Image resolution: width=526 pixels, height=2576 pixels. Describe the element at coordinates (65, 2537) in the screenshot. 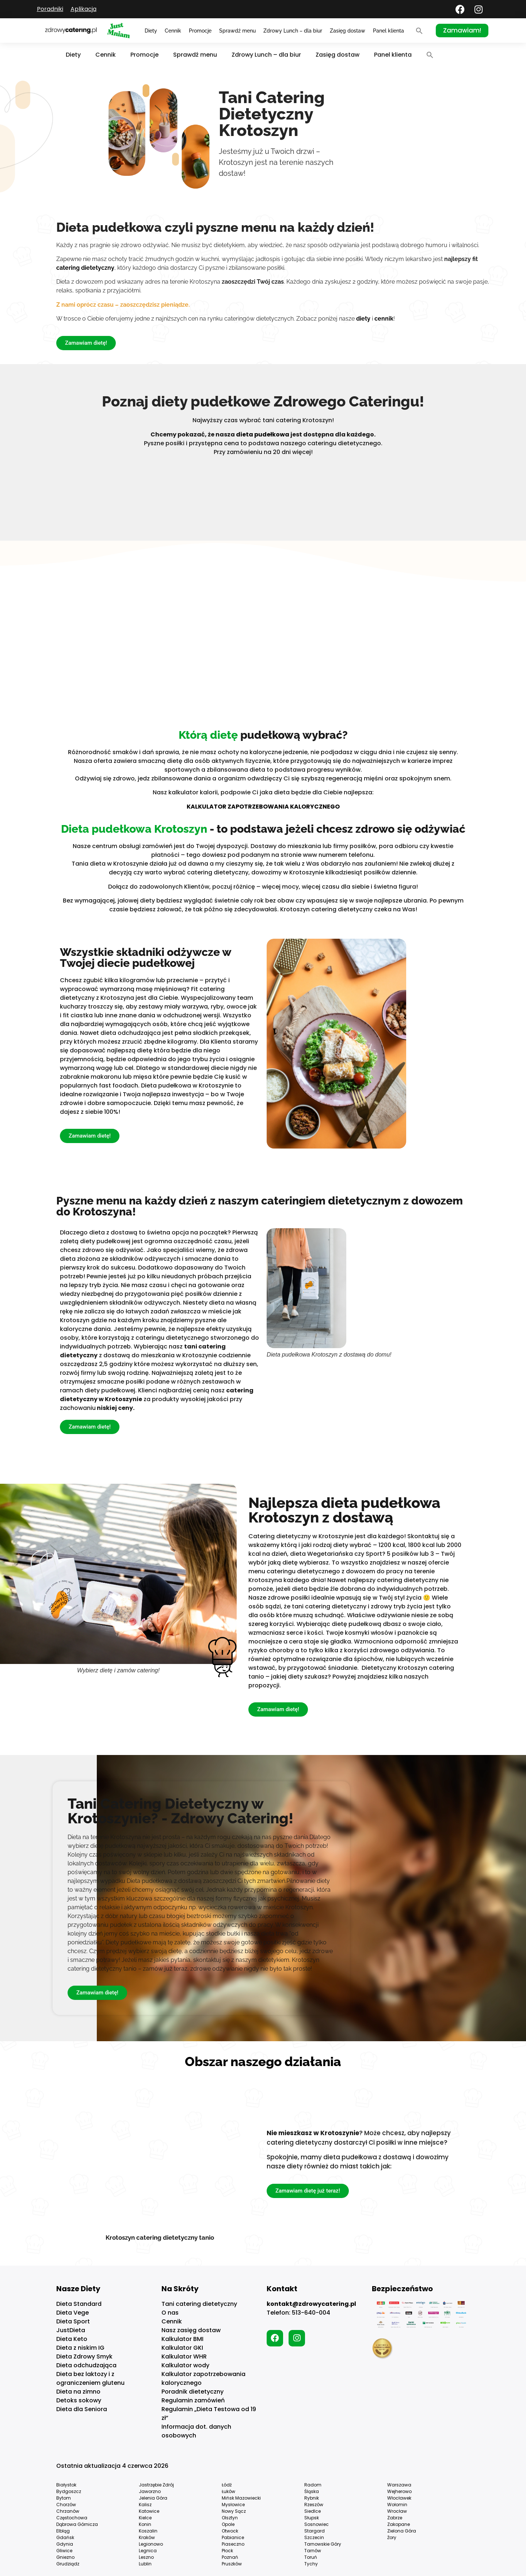

I see `Gdańsk` at that location.